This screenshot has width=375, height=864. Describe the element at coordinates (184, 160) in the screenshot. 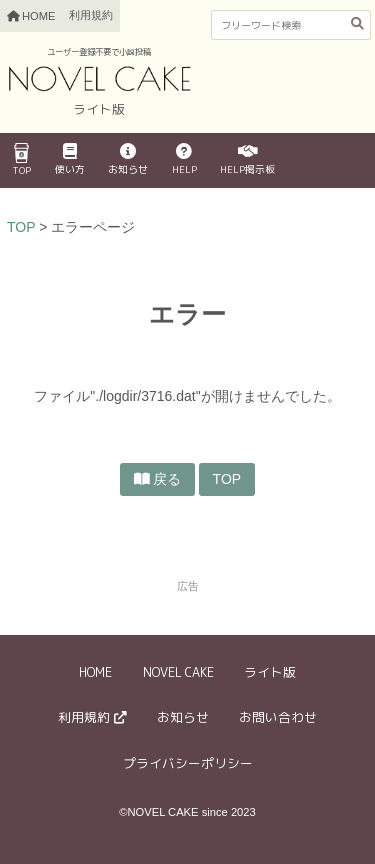

I see `HELP` at that location.